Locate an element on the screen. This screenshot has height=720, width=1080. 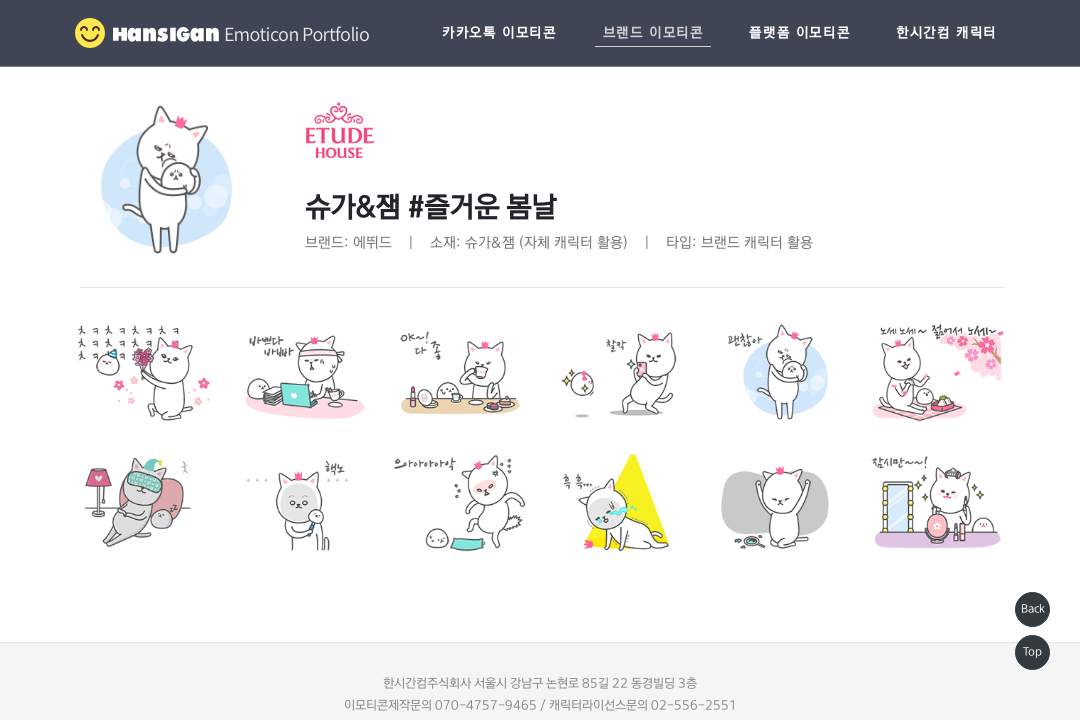
플랫폼 이모티콘 is located at coordinates (799, 33).